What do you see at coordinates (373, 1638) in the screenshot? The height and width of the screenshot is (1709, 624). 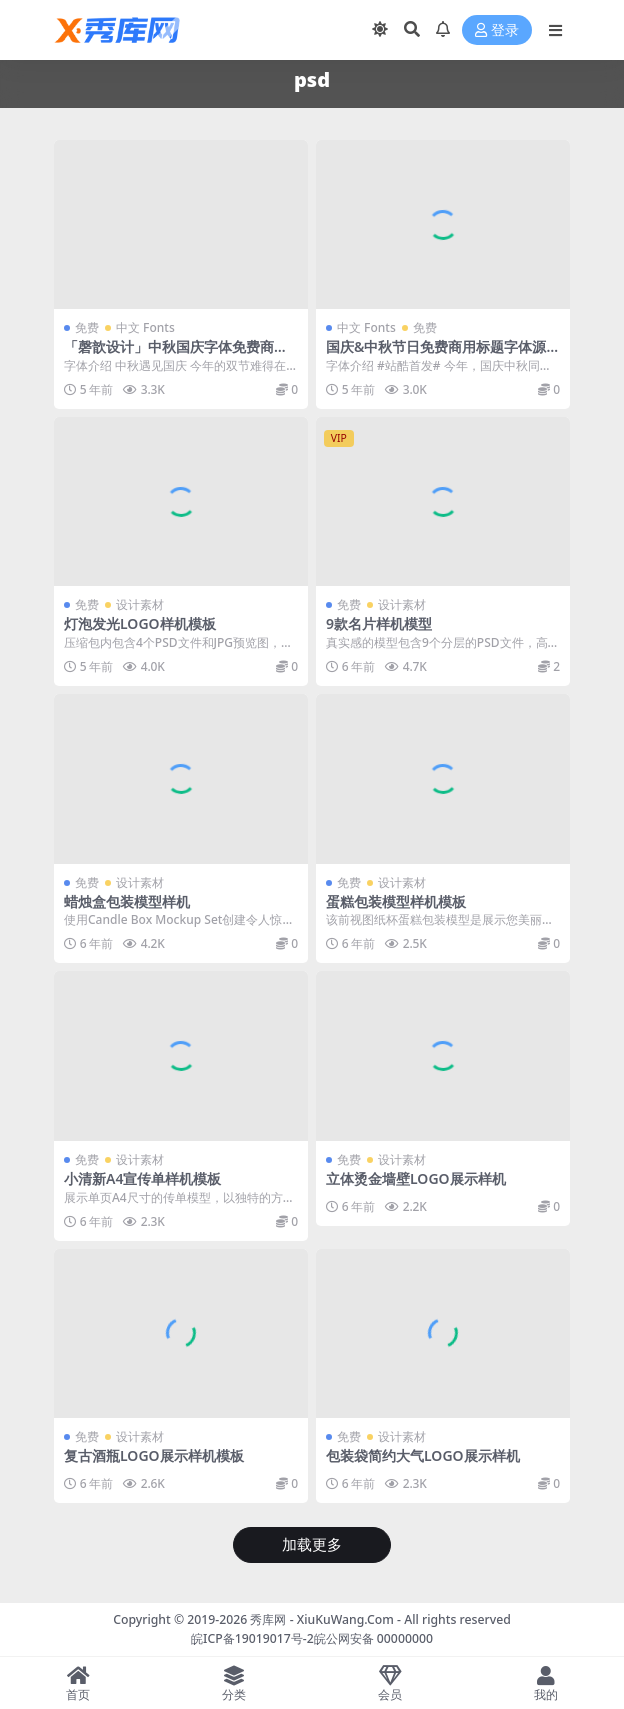 I see `皖公网安备 00000000` at bounding box center [373, 1638].